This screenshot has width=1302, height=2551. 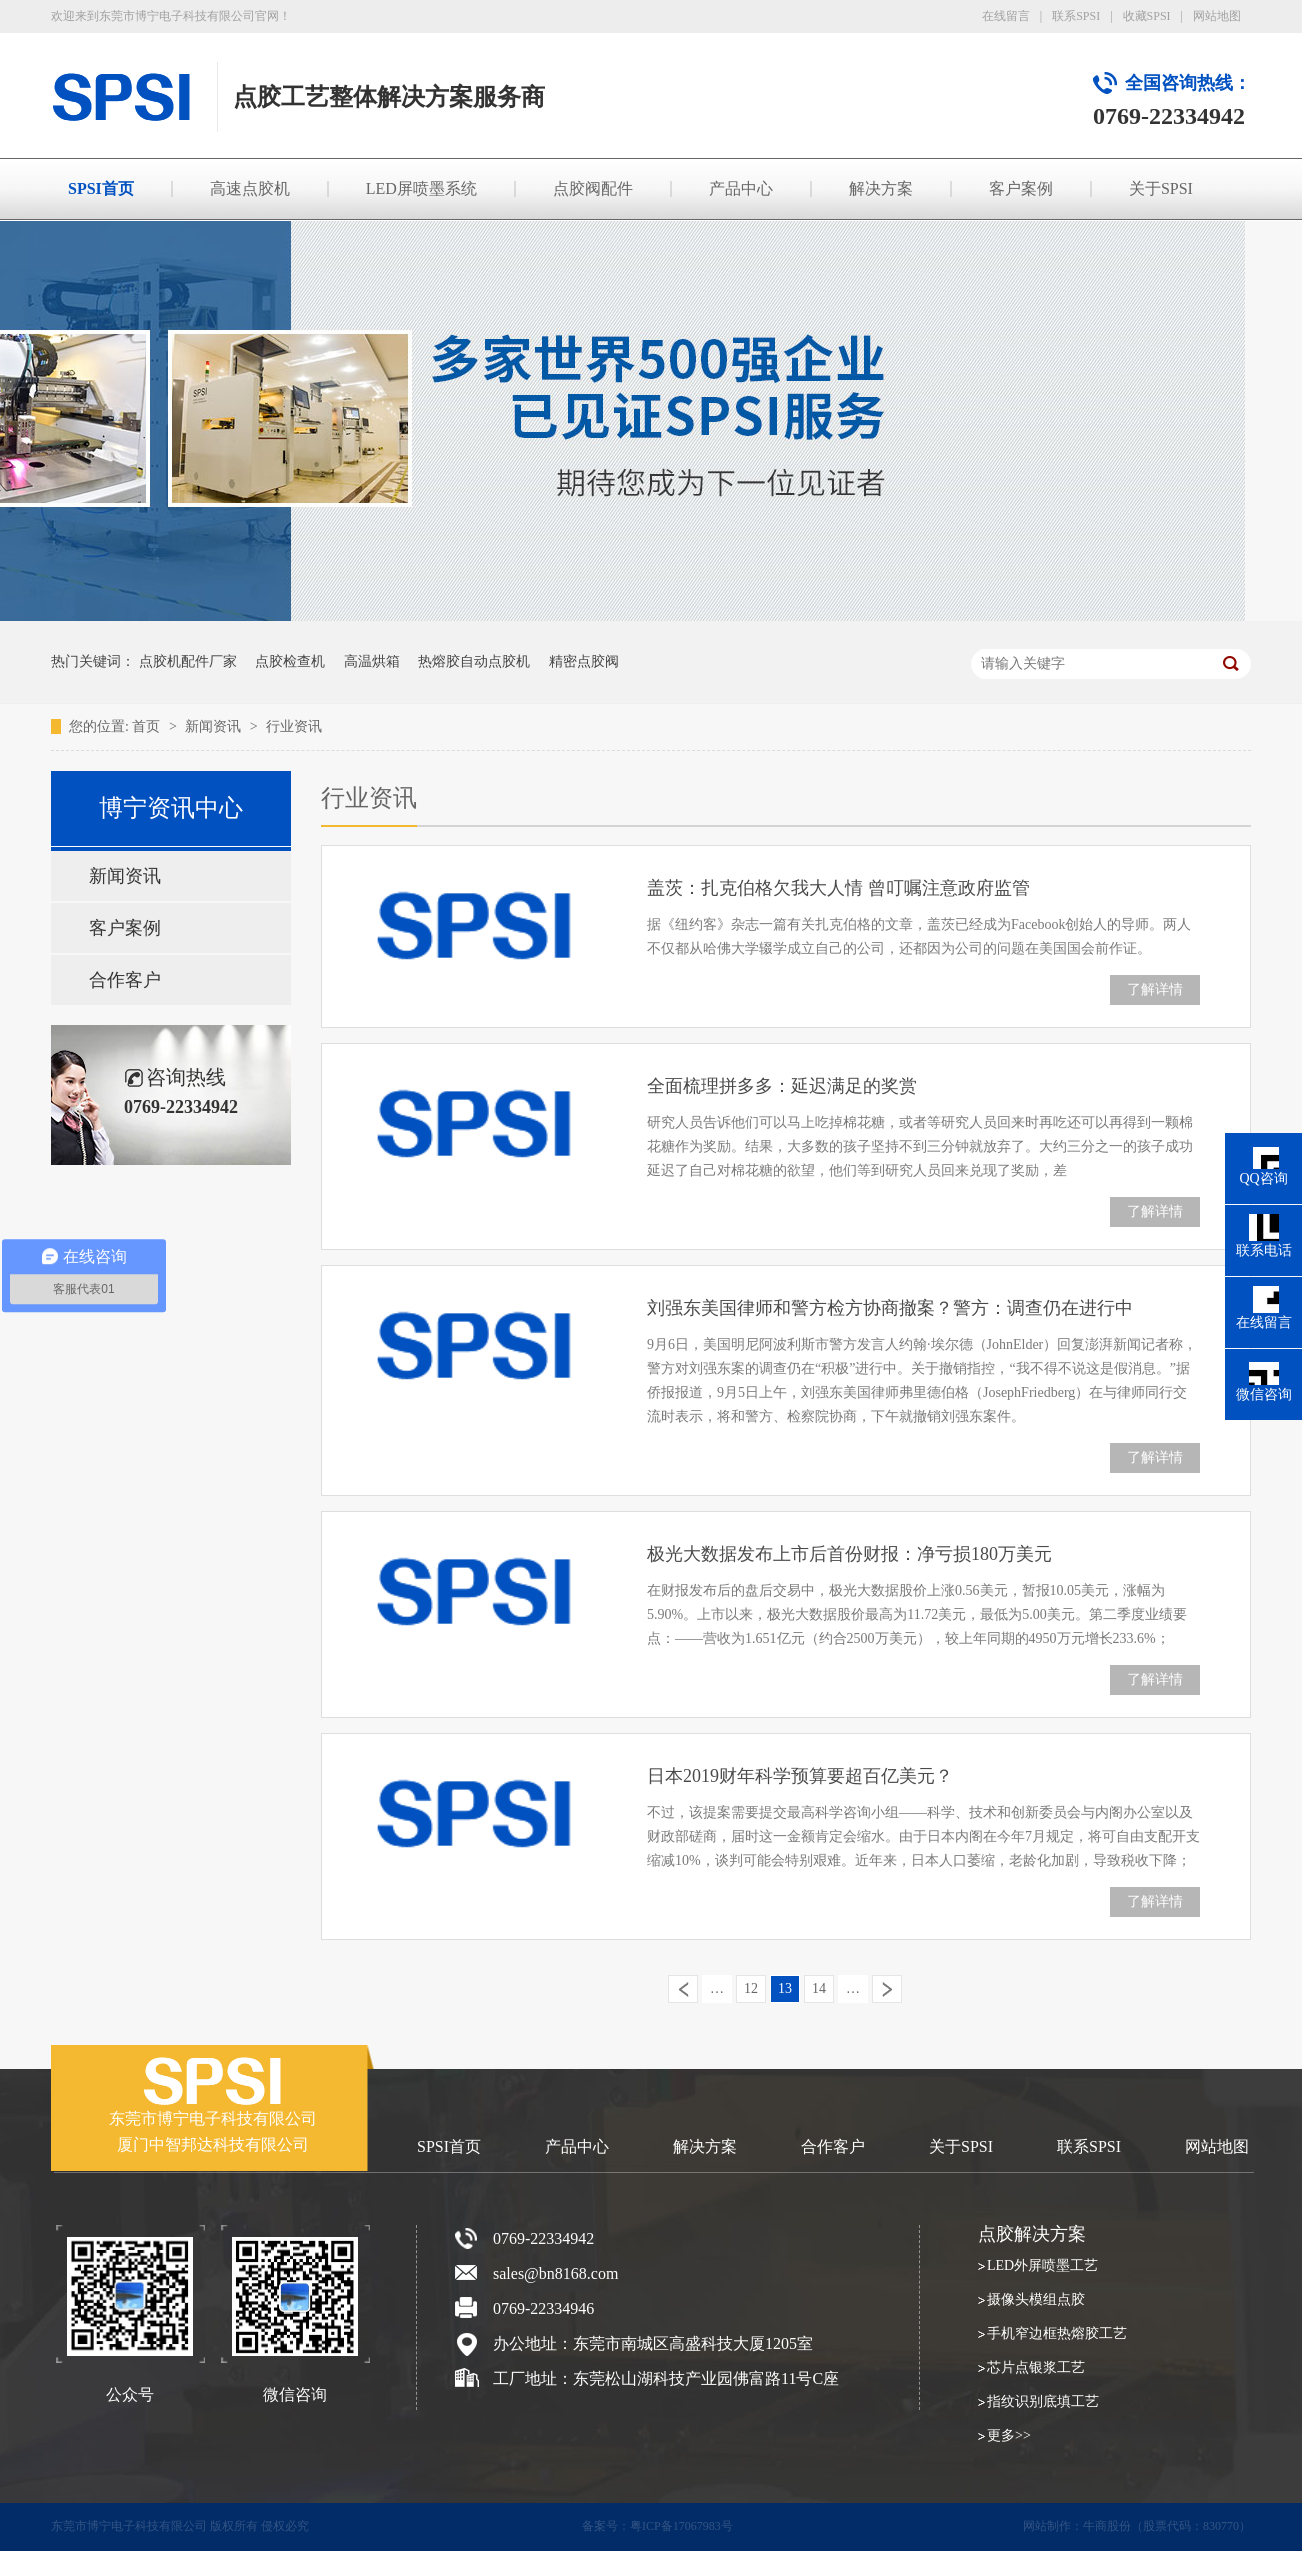 What do you see at coordinates (1155, 989) in the screenshot?
I see `了解详情` at bounding box center [1155, 989].